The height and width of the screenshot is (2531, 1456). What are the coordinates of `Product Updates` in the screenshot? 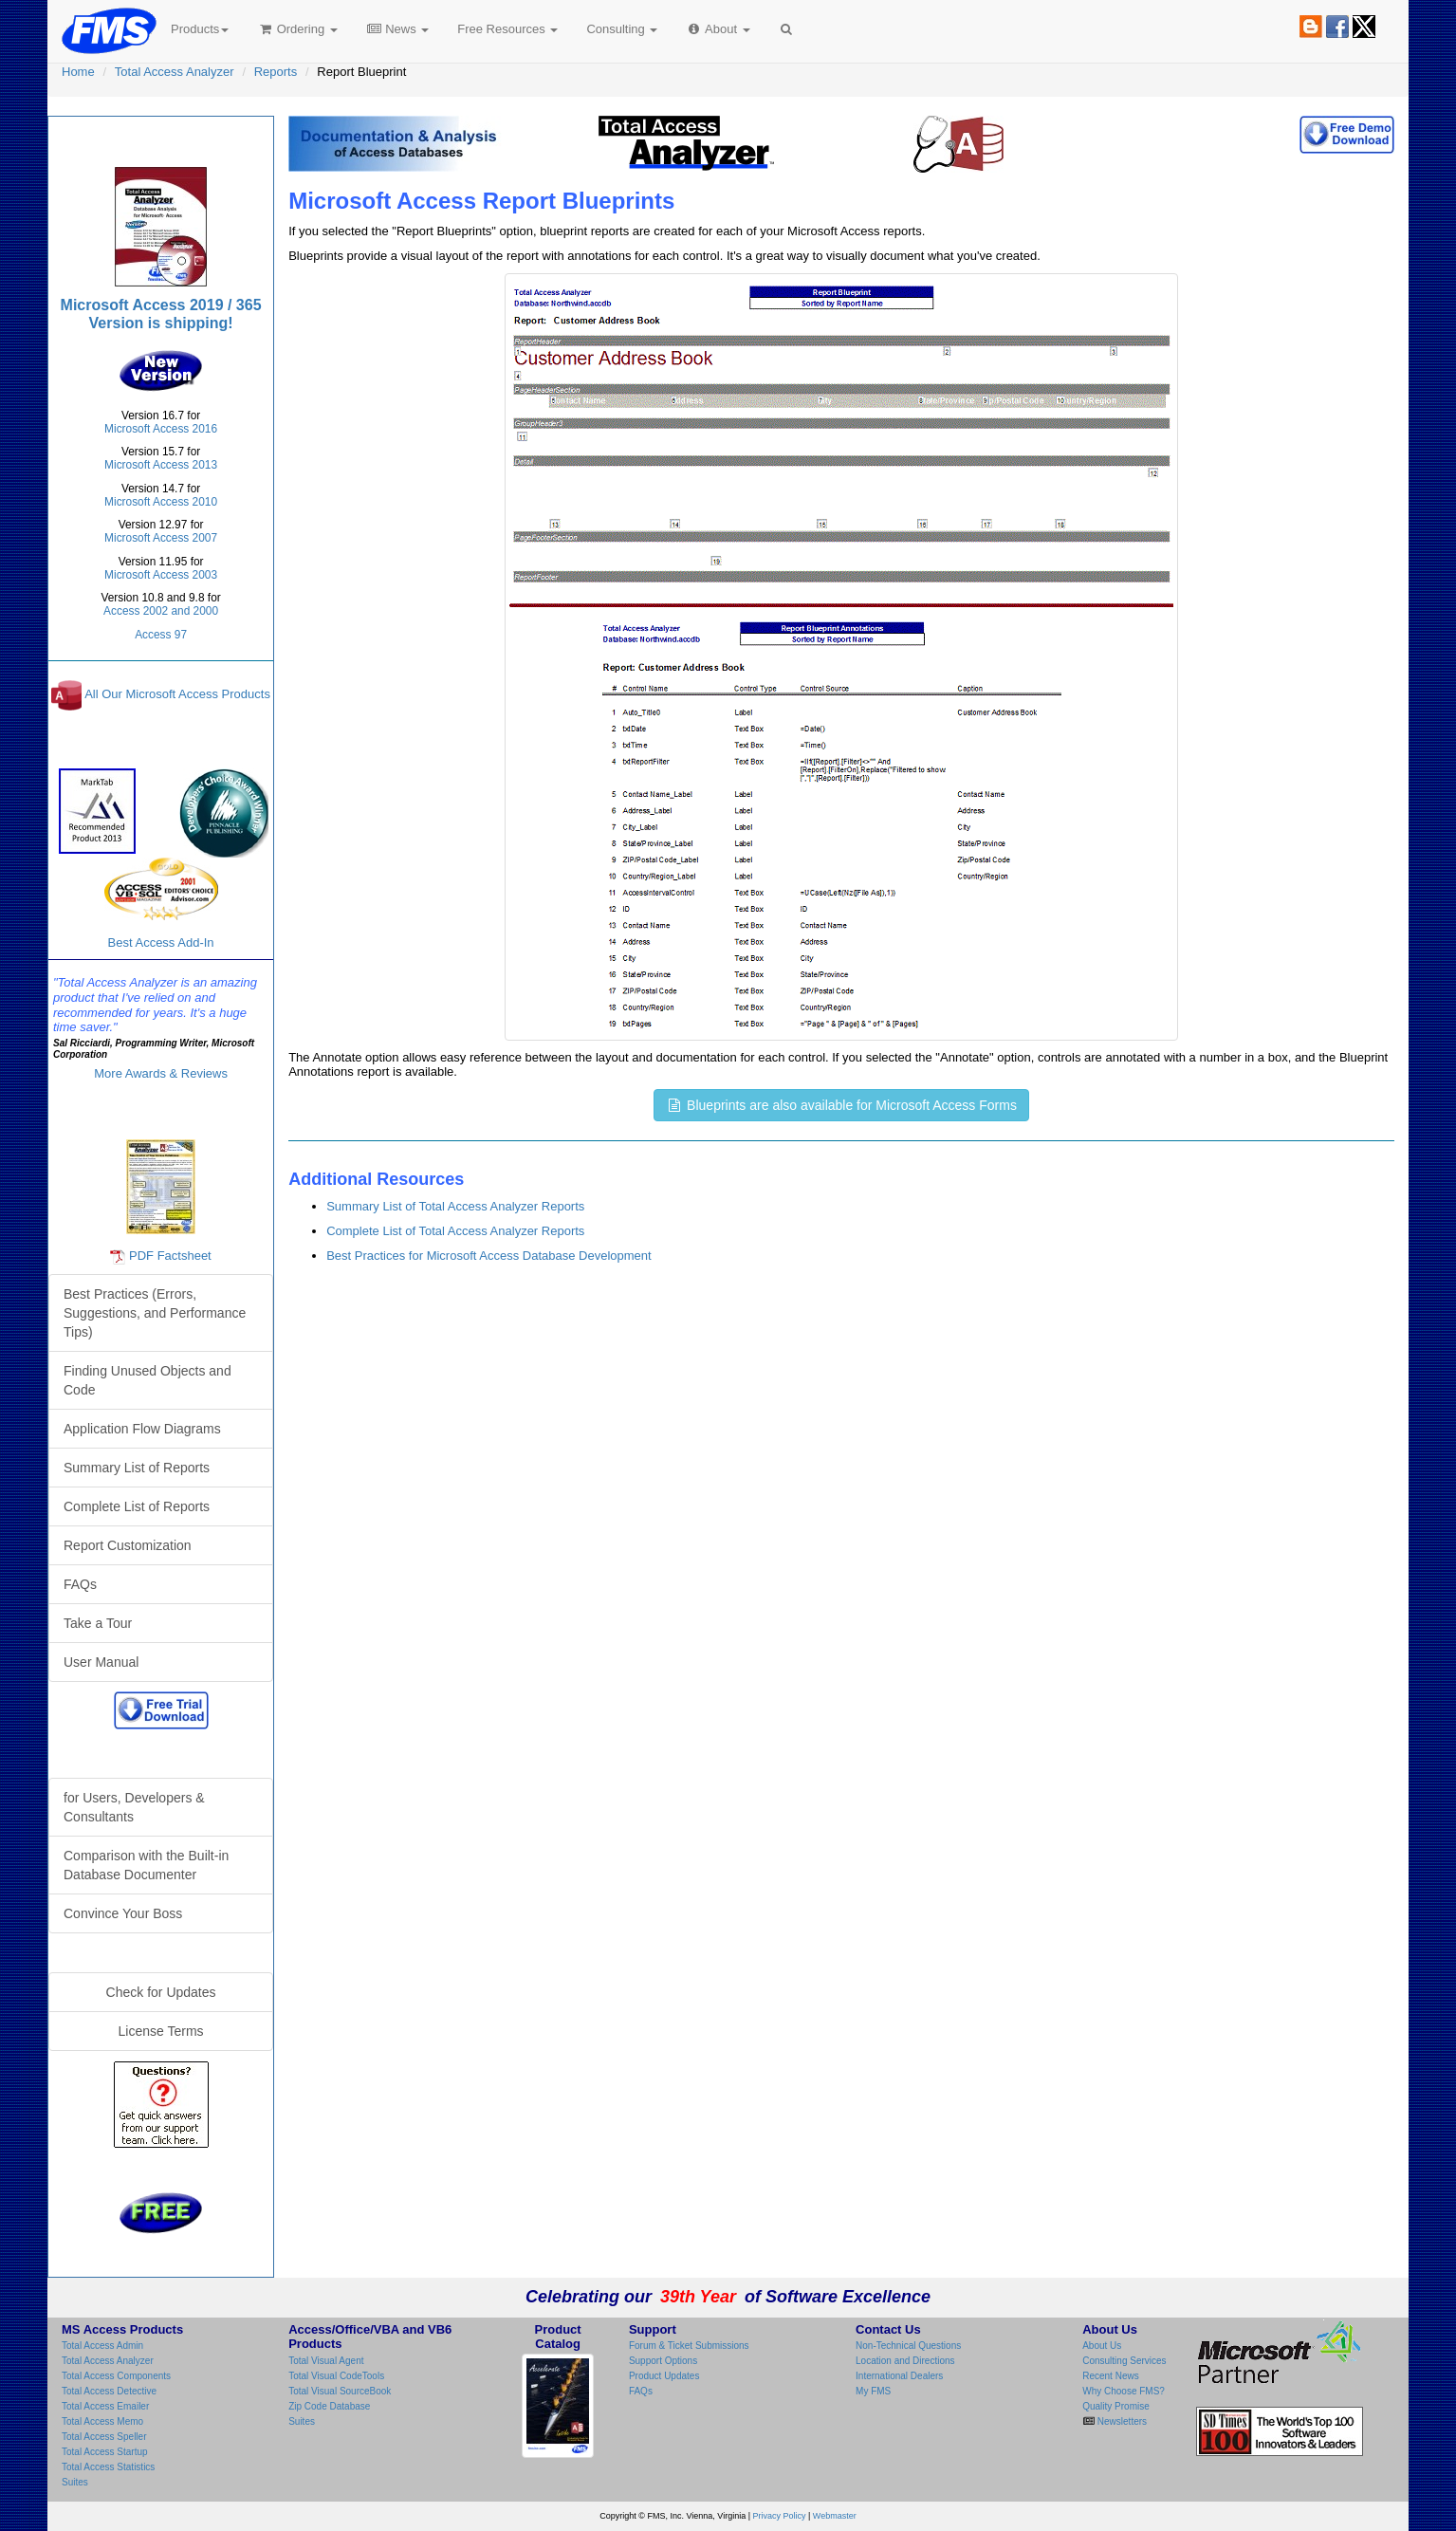 It's located at (664, 2376).